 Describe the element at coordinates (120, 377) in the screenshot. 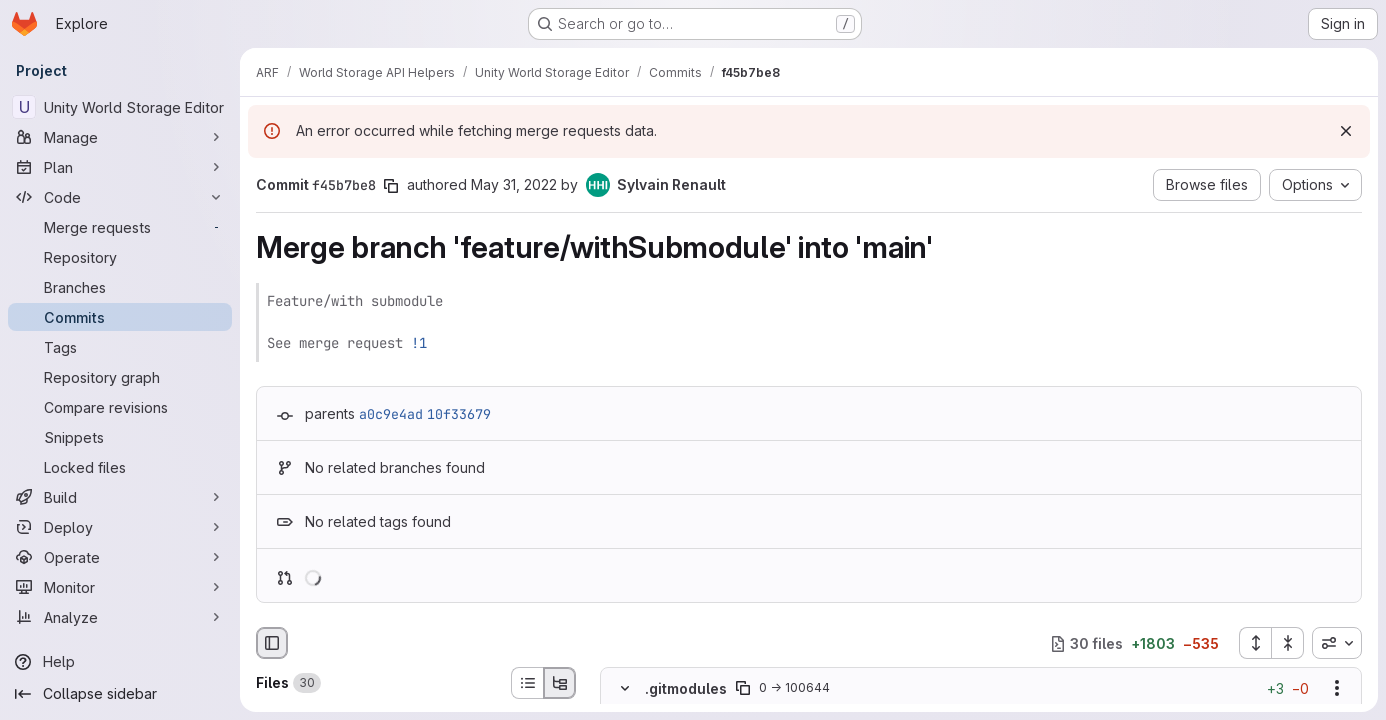

I see `[Repository graph]` at that location.